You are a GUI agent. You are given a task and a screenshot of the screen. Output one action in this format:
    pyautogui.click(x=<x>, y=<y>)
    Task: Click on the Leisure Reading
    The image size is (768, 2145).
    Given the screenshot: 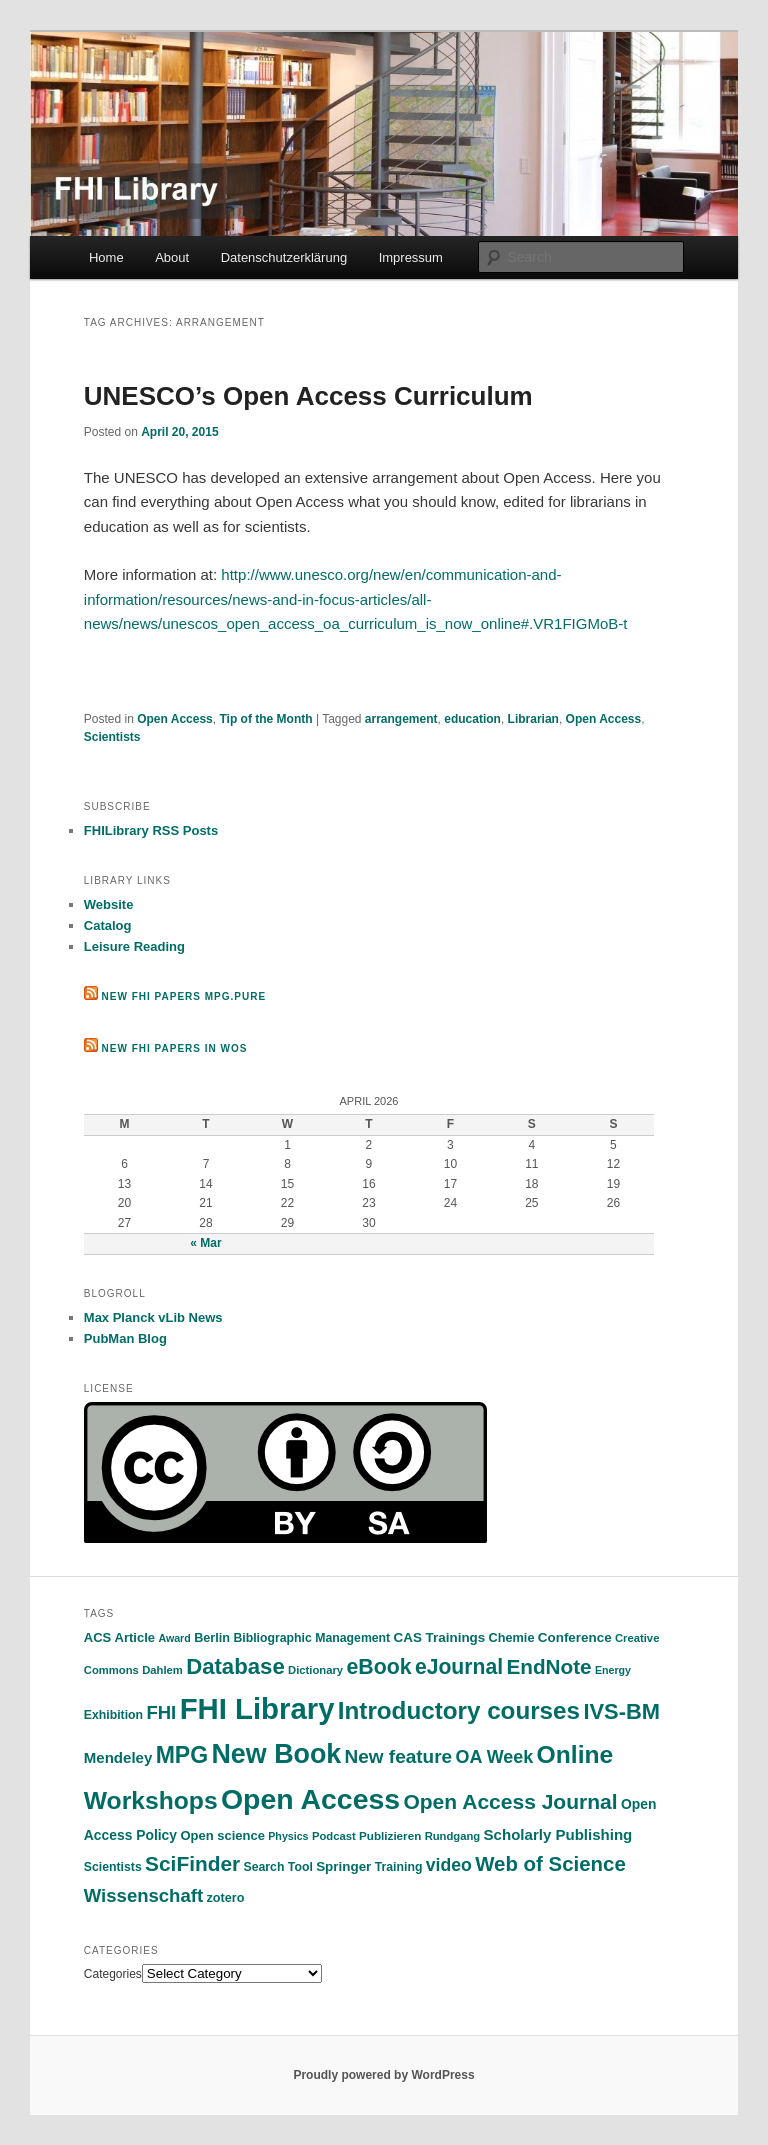 What is the action you would take?
    pyautogui.click(x=134, y=946)
    